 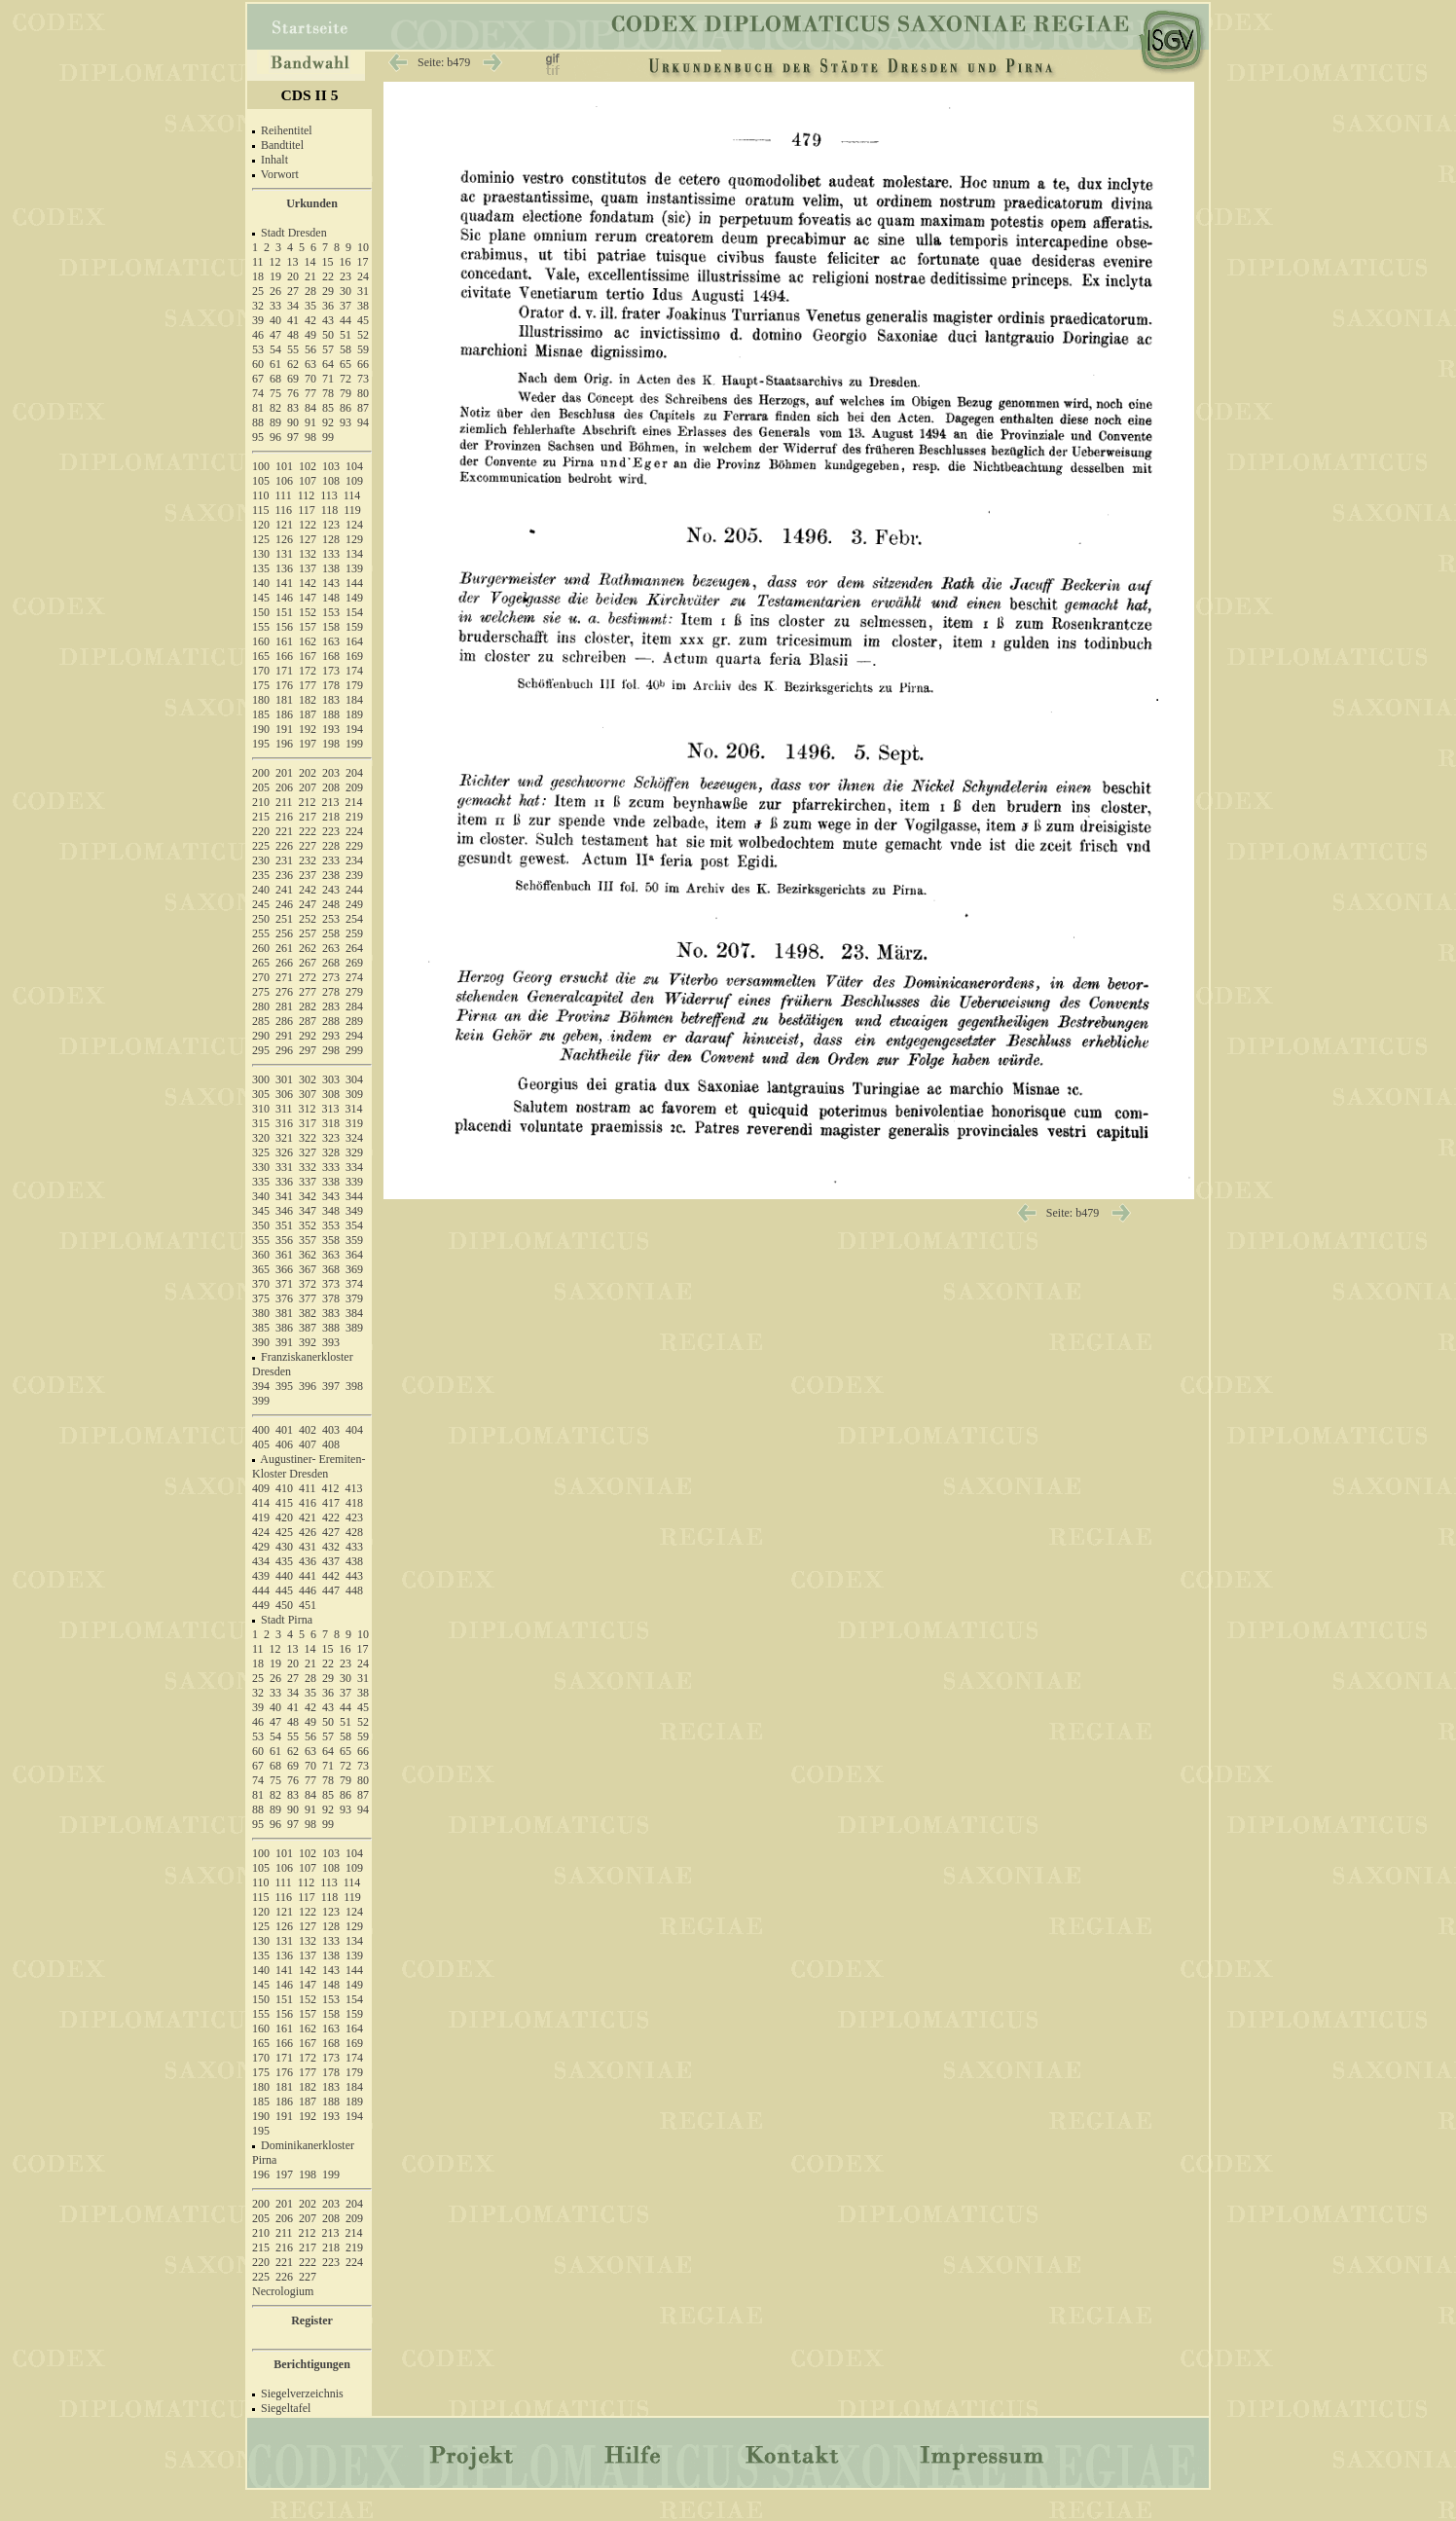 What do you see at coordinates (354, 612) in the screenshot?
I see `154` at bounding box center [354, 612].